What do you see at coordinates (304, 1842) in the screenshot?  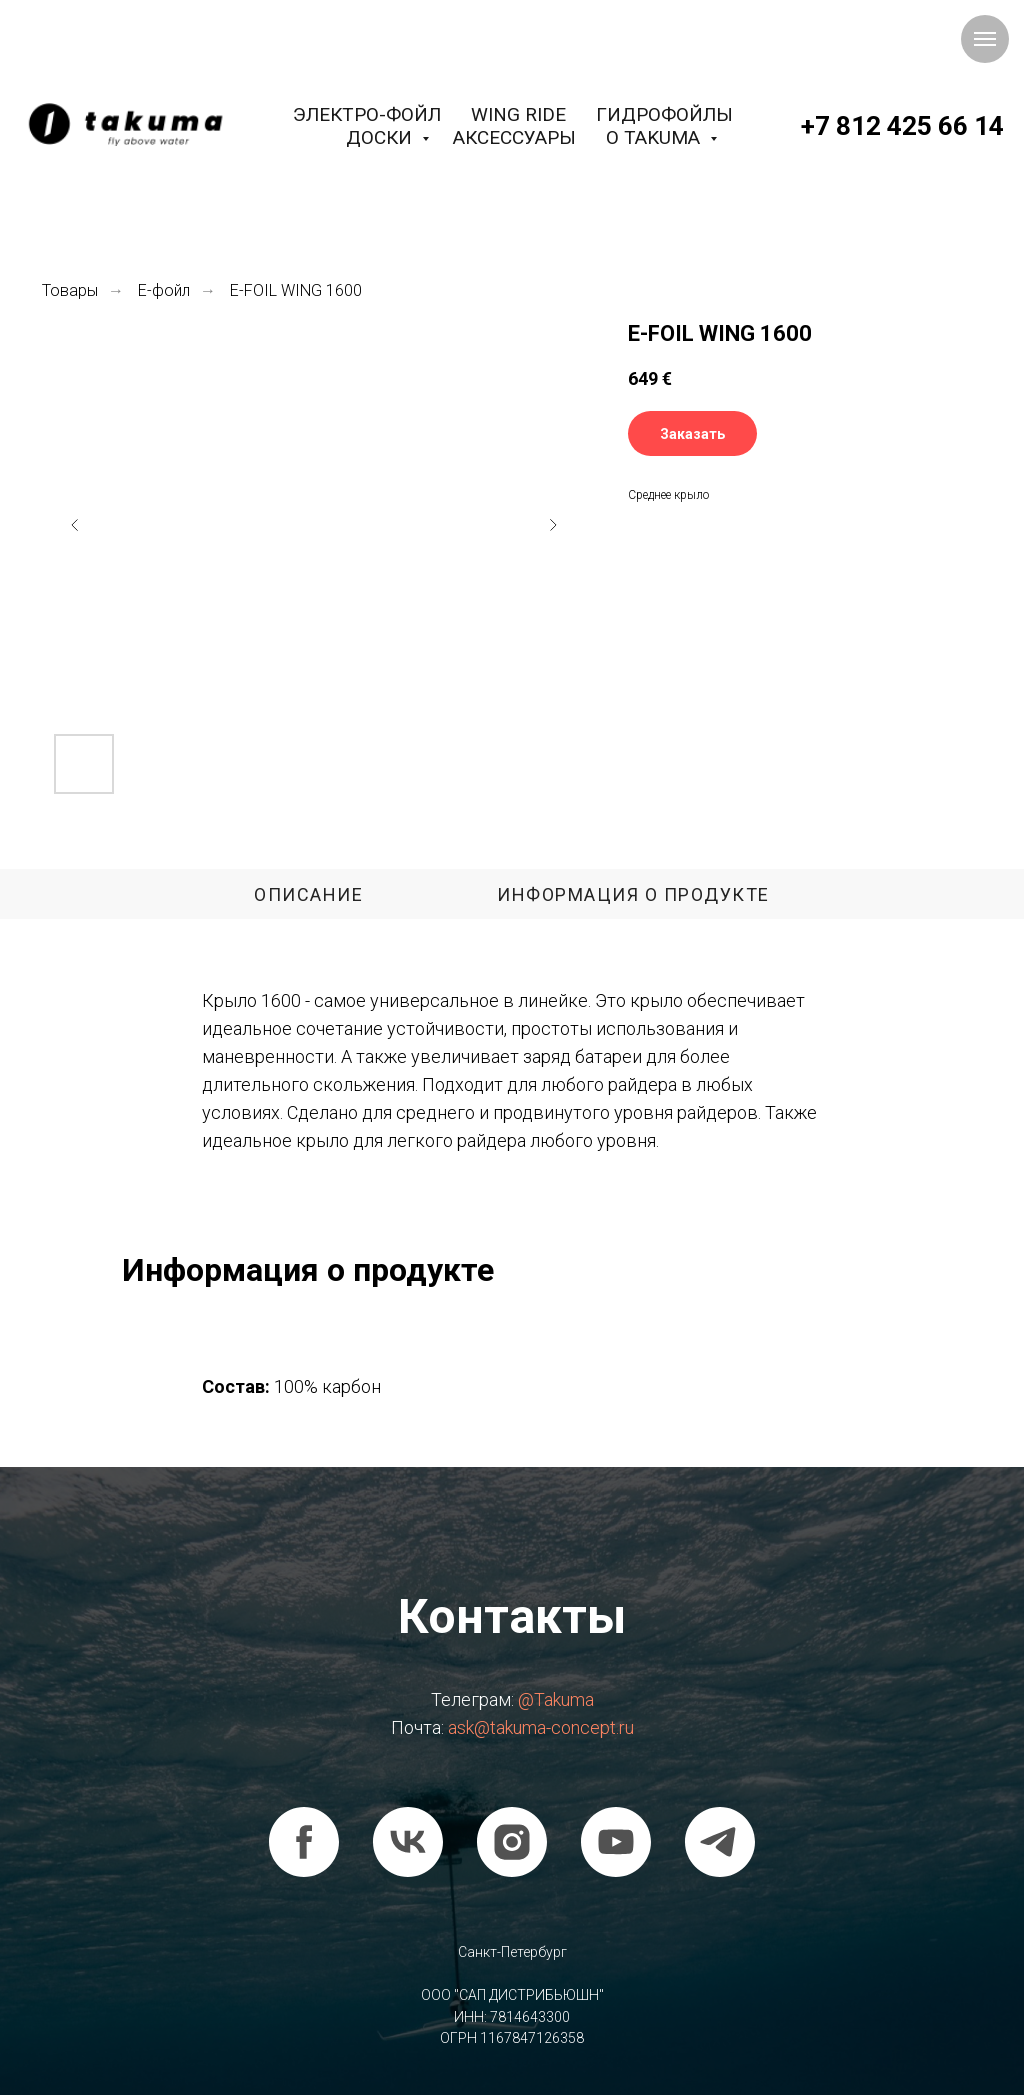 I see `[facebook]` at bounding box center [304, 1842].